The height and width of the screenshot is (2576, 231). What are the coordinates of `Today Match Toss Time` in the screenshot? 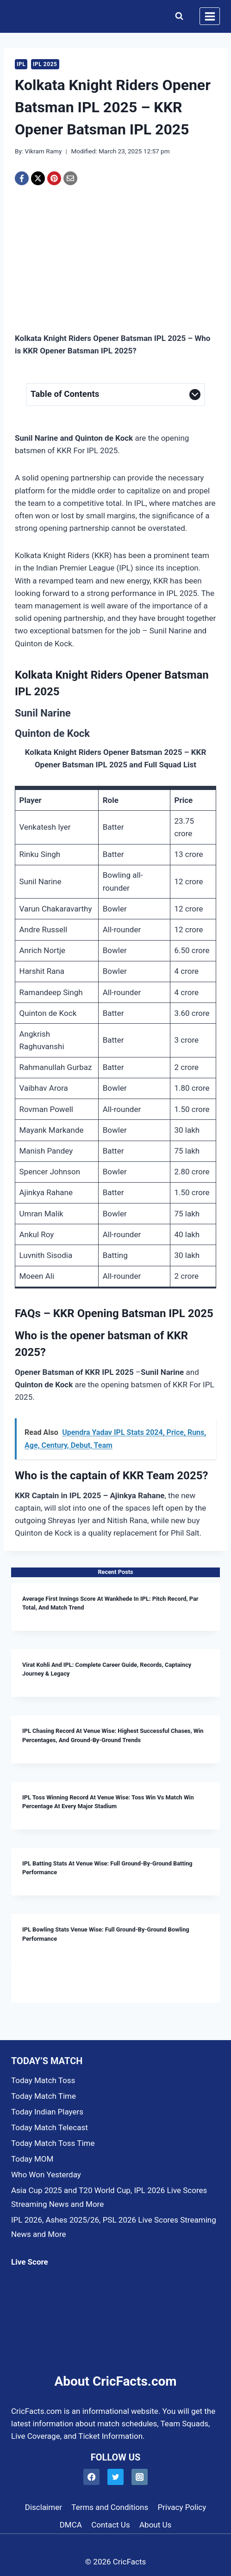 It's located at (52, 2143).